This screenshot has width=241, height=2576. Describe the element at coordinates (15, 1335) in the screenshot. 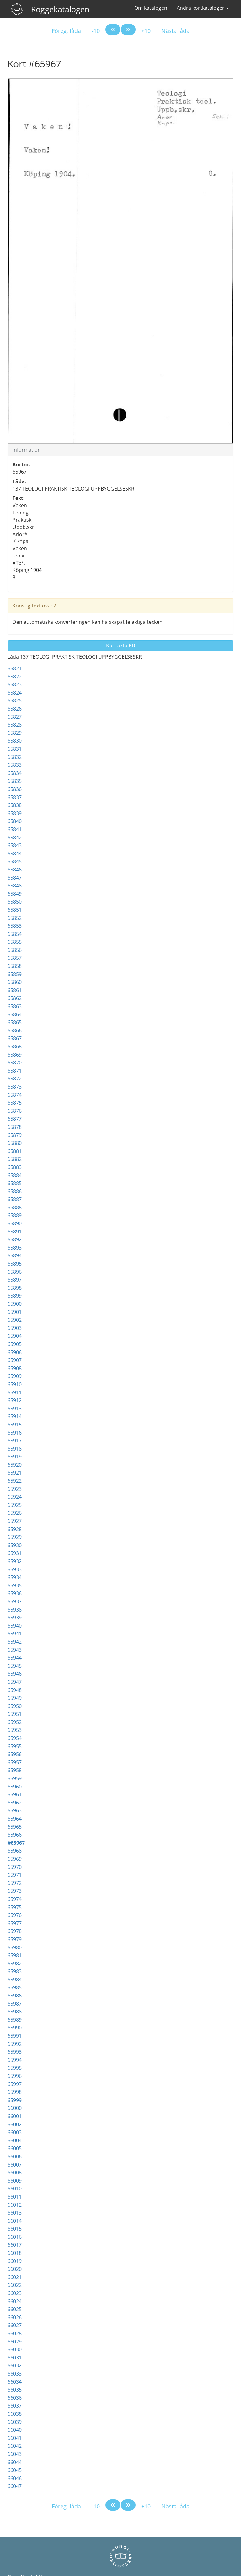

I see `65904` at that location.